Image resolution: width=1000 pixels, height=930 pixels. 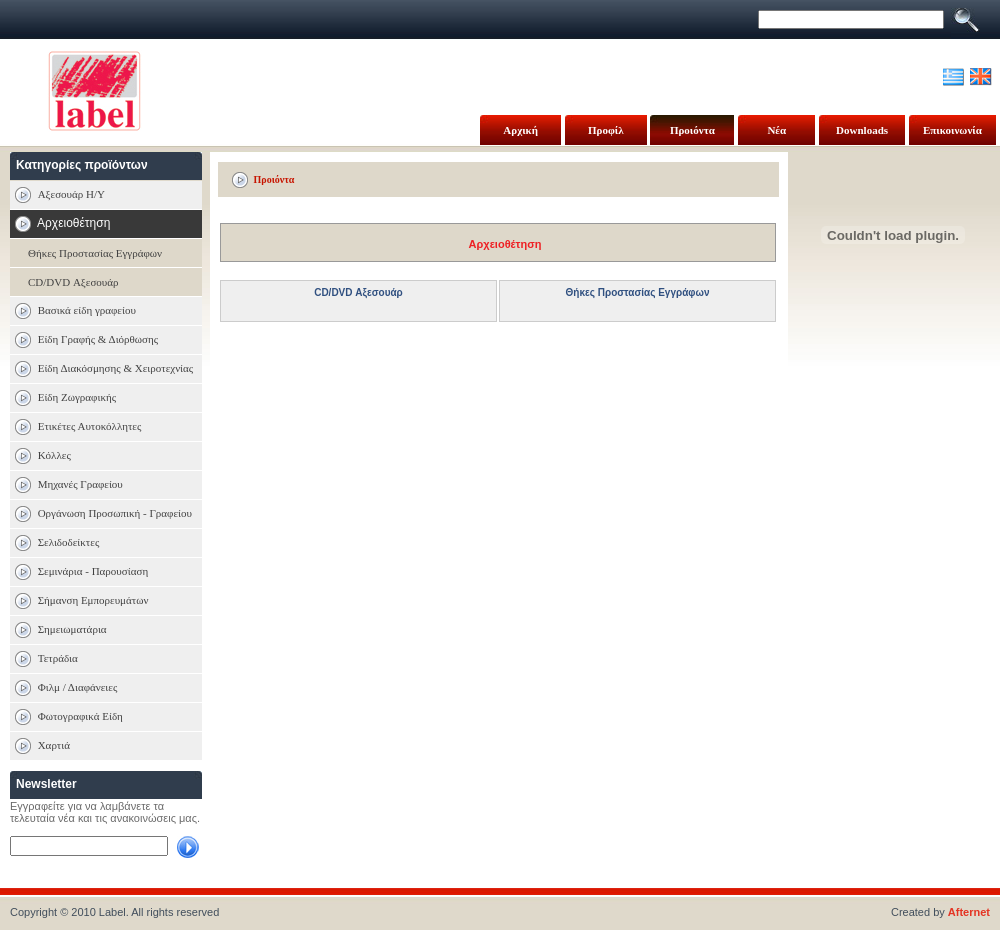 I want to click on Είδη Γραφής & Διόρθωσης, so click(x=98, y=339).